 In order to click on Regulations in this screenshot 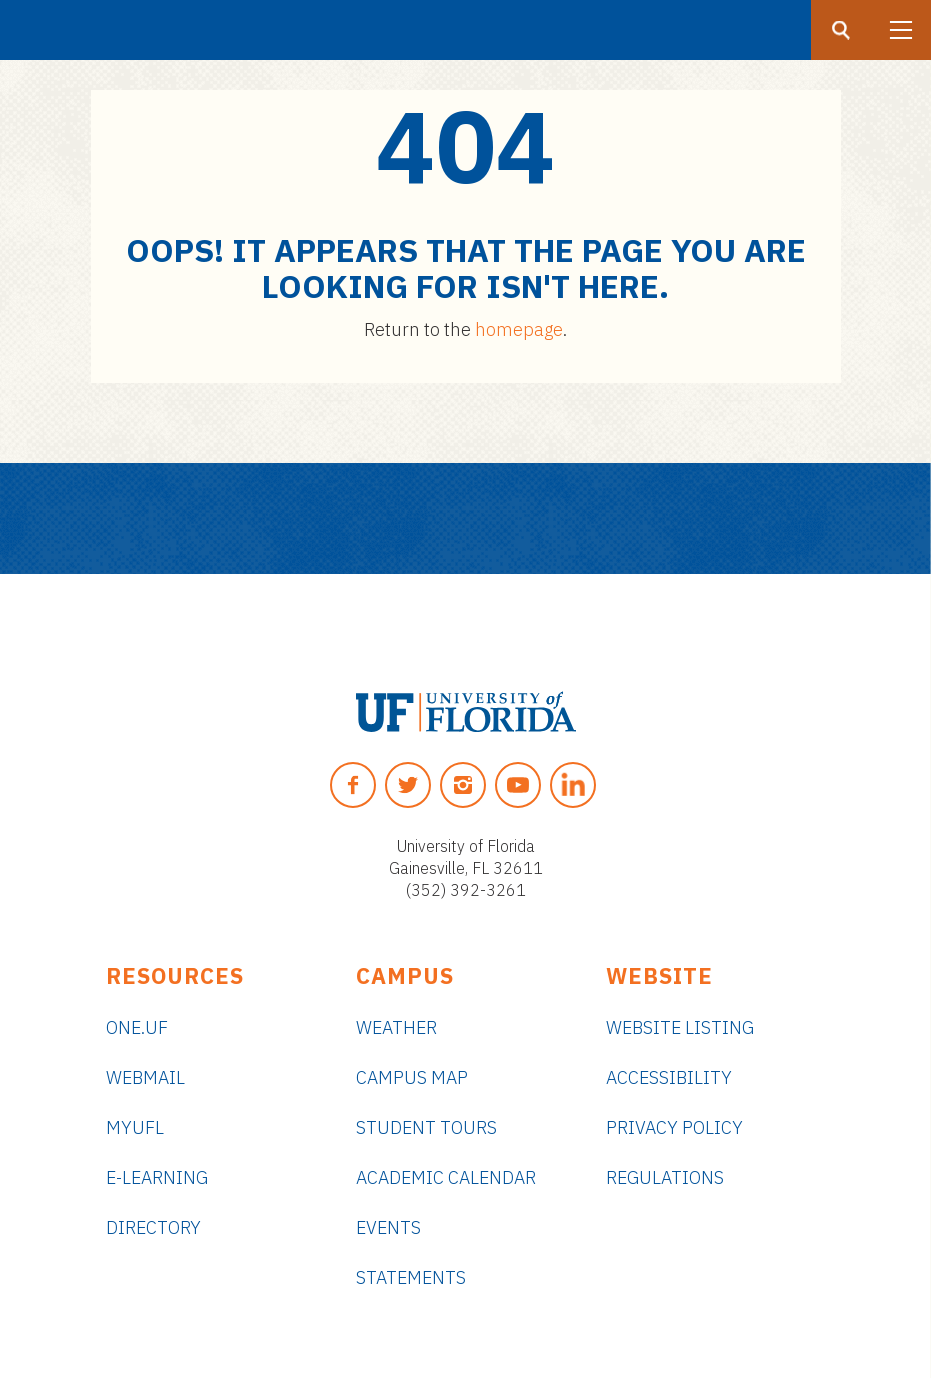, I will do `click(665, 1177)`.